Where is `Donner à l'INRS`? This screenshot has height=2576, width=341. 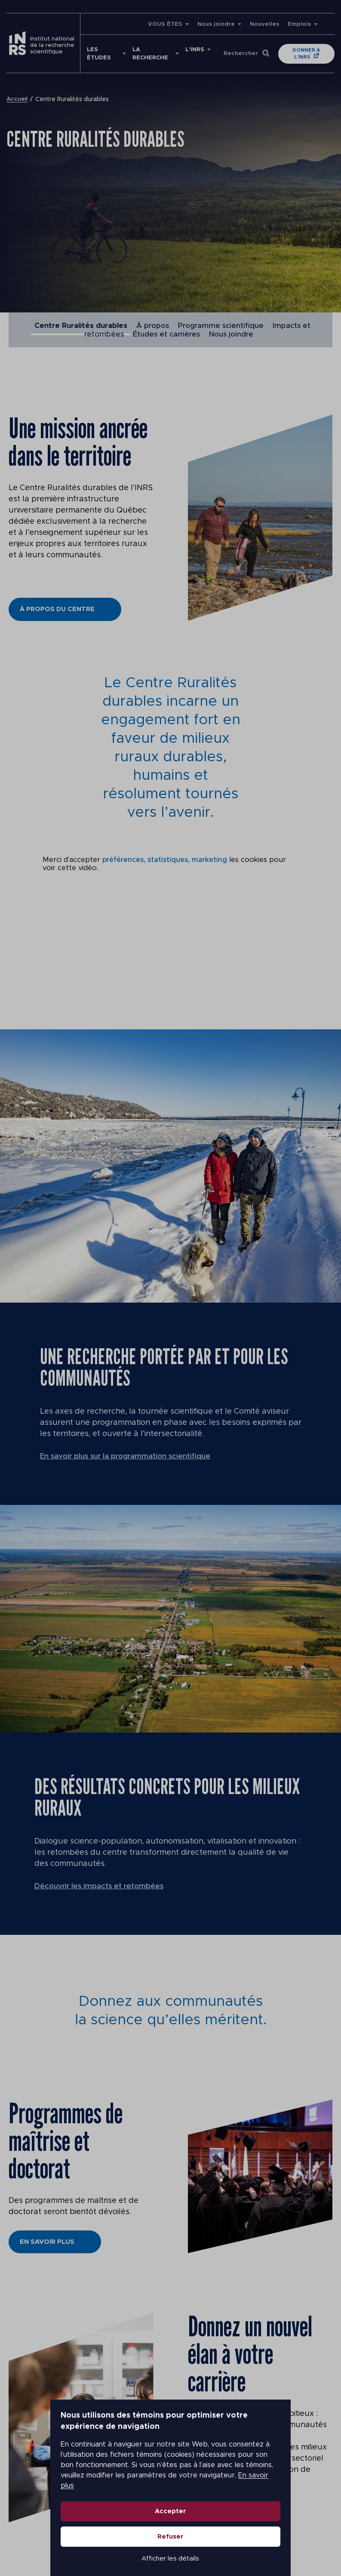 Donner à l'INRS is located at coordinates (307, 53).